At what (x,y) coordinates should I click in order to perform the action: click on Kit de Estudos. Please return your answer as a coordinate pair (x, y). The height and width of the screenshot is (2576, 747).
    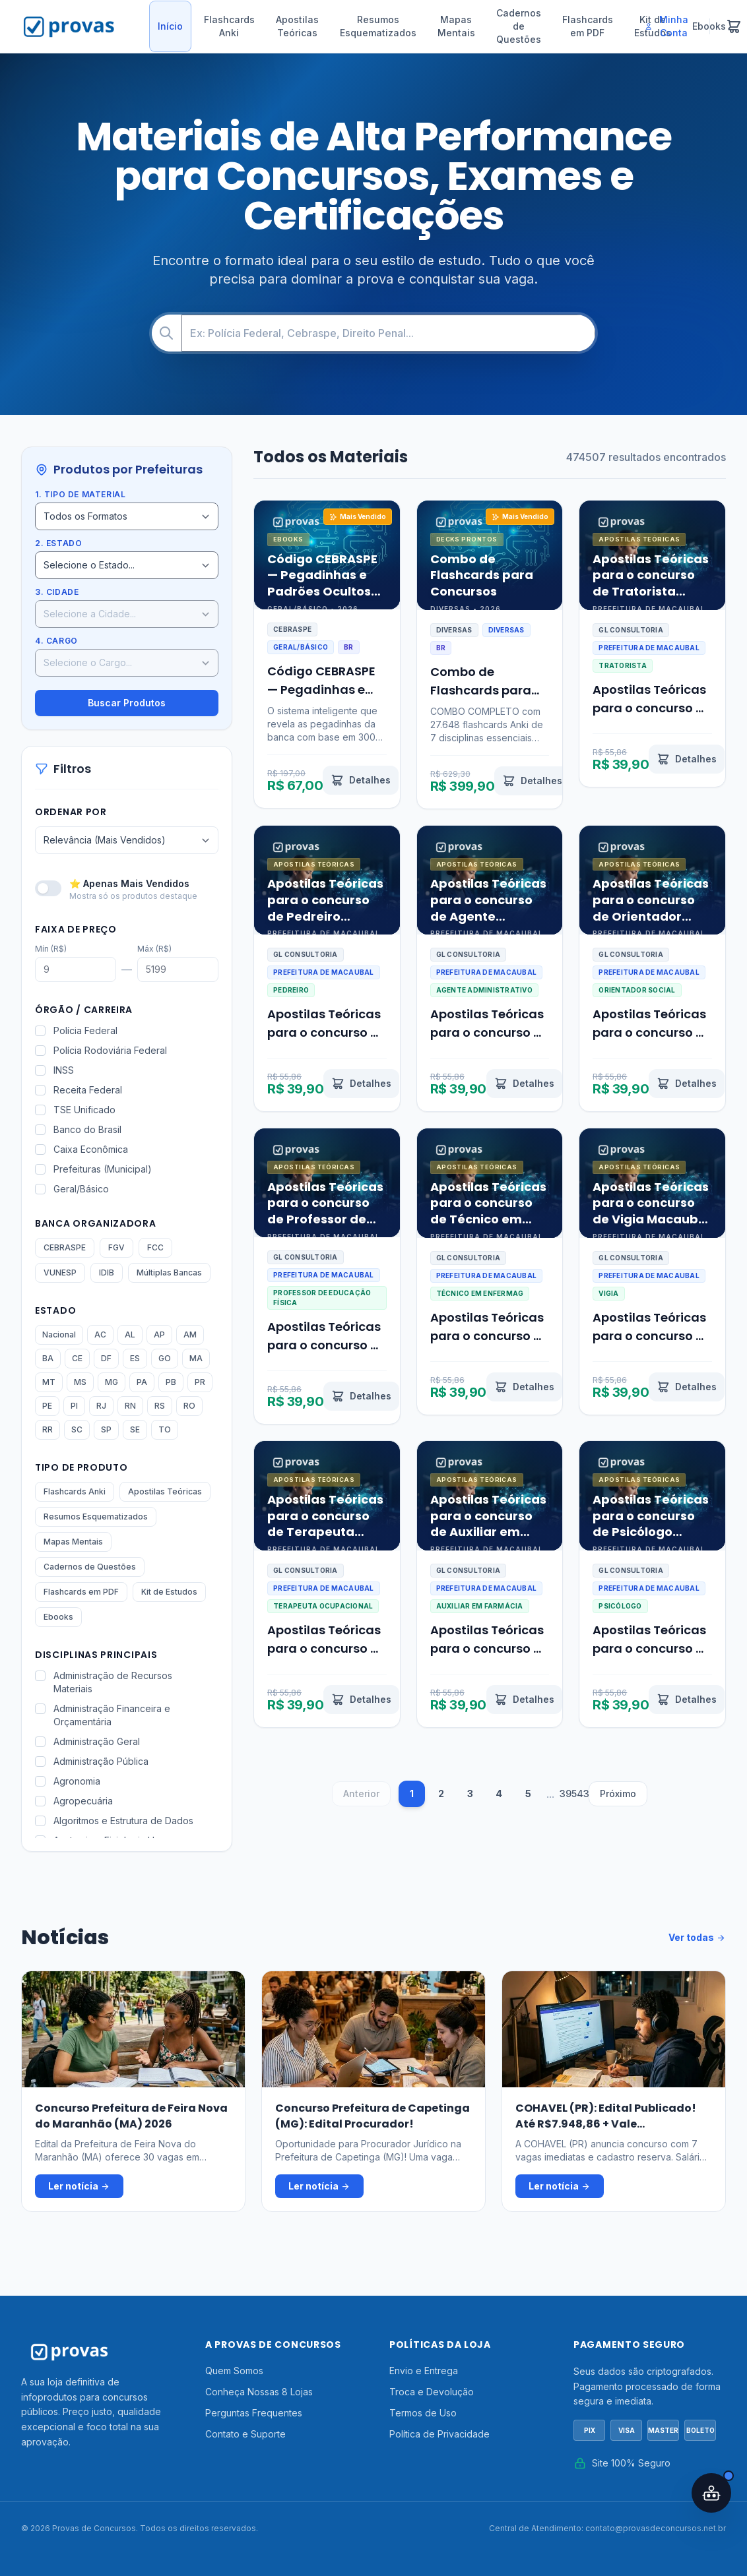
    Looking at the image, I should click on (169, 1592).